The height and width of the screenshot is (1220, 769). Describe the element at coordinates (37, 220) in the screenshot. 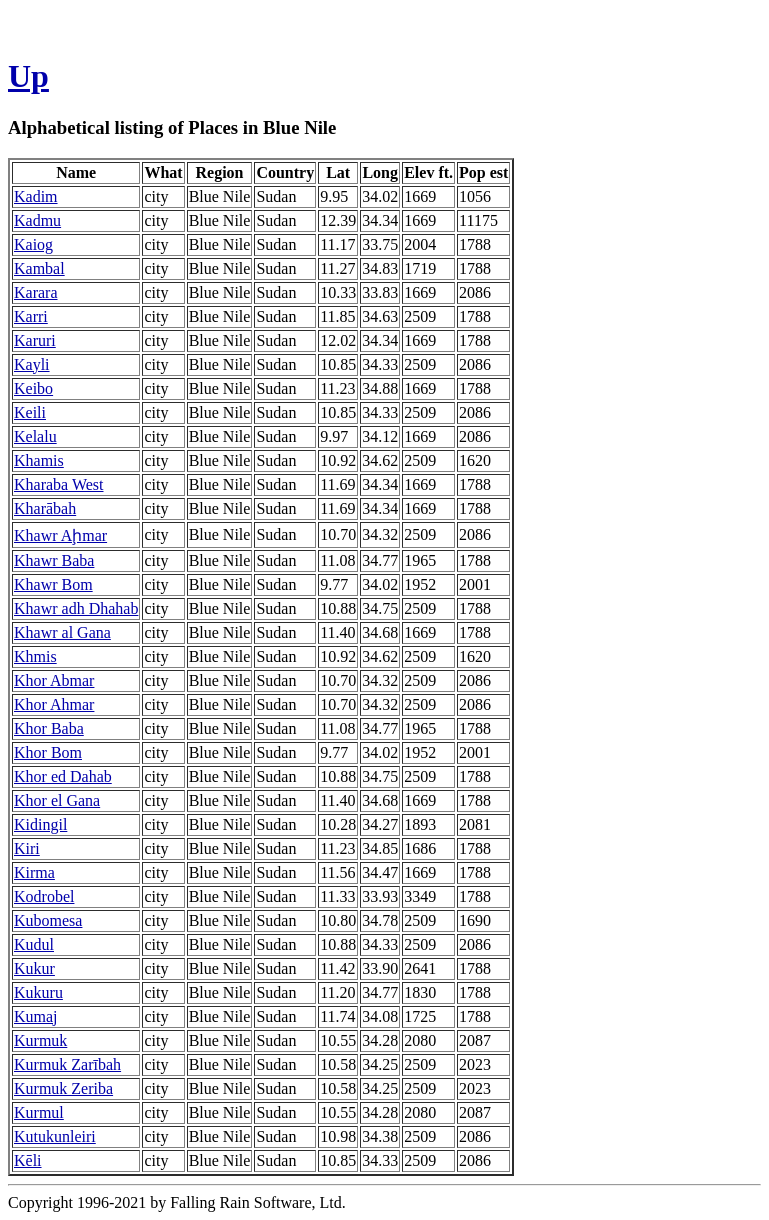

I see `Kadmu` at that location.